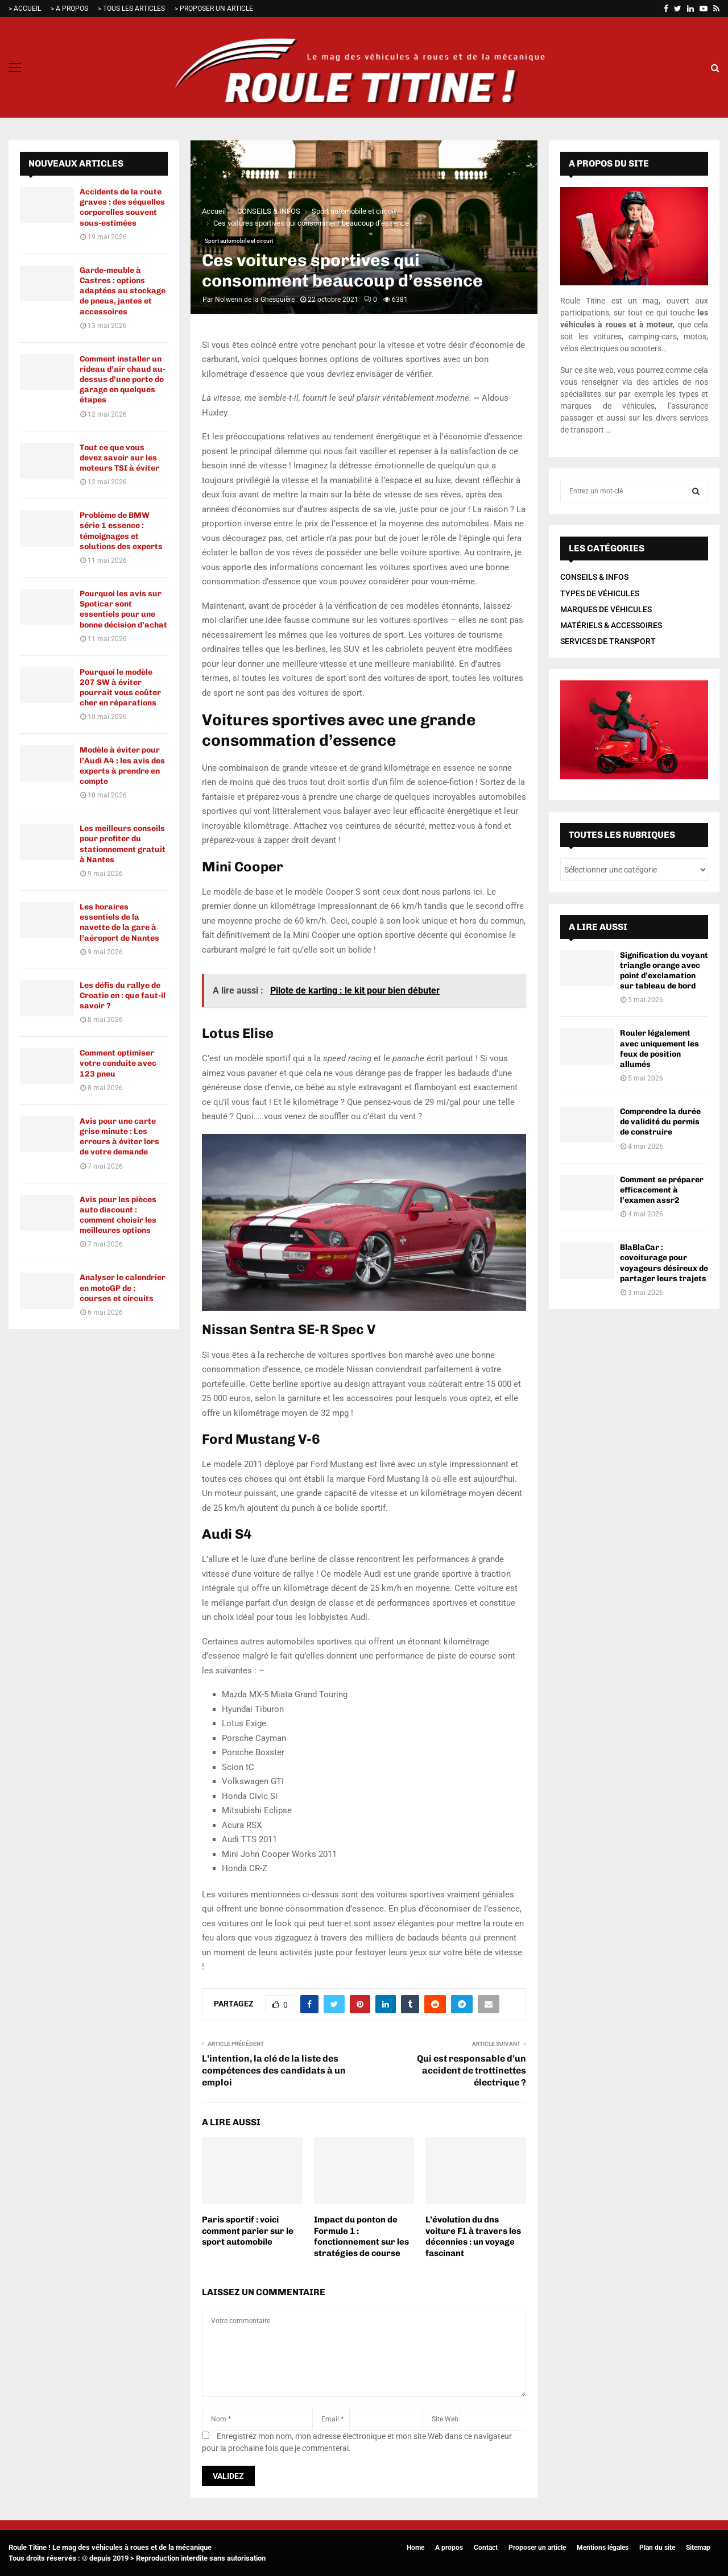  Describe the element at coordinates (214, 9) in the screenshot. I see `> PROPOSER UN ARTICLE` at that location.